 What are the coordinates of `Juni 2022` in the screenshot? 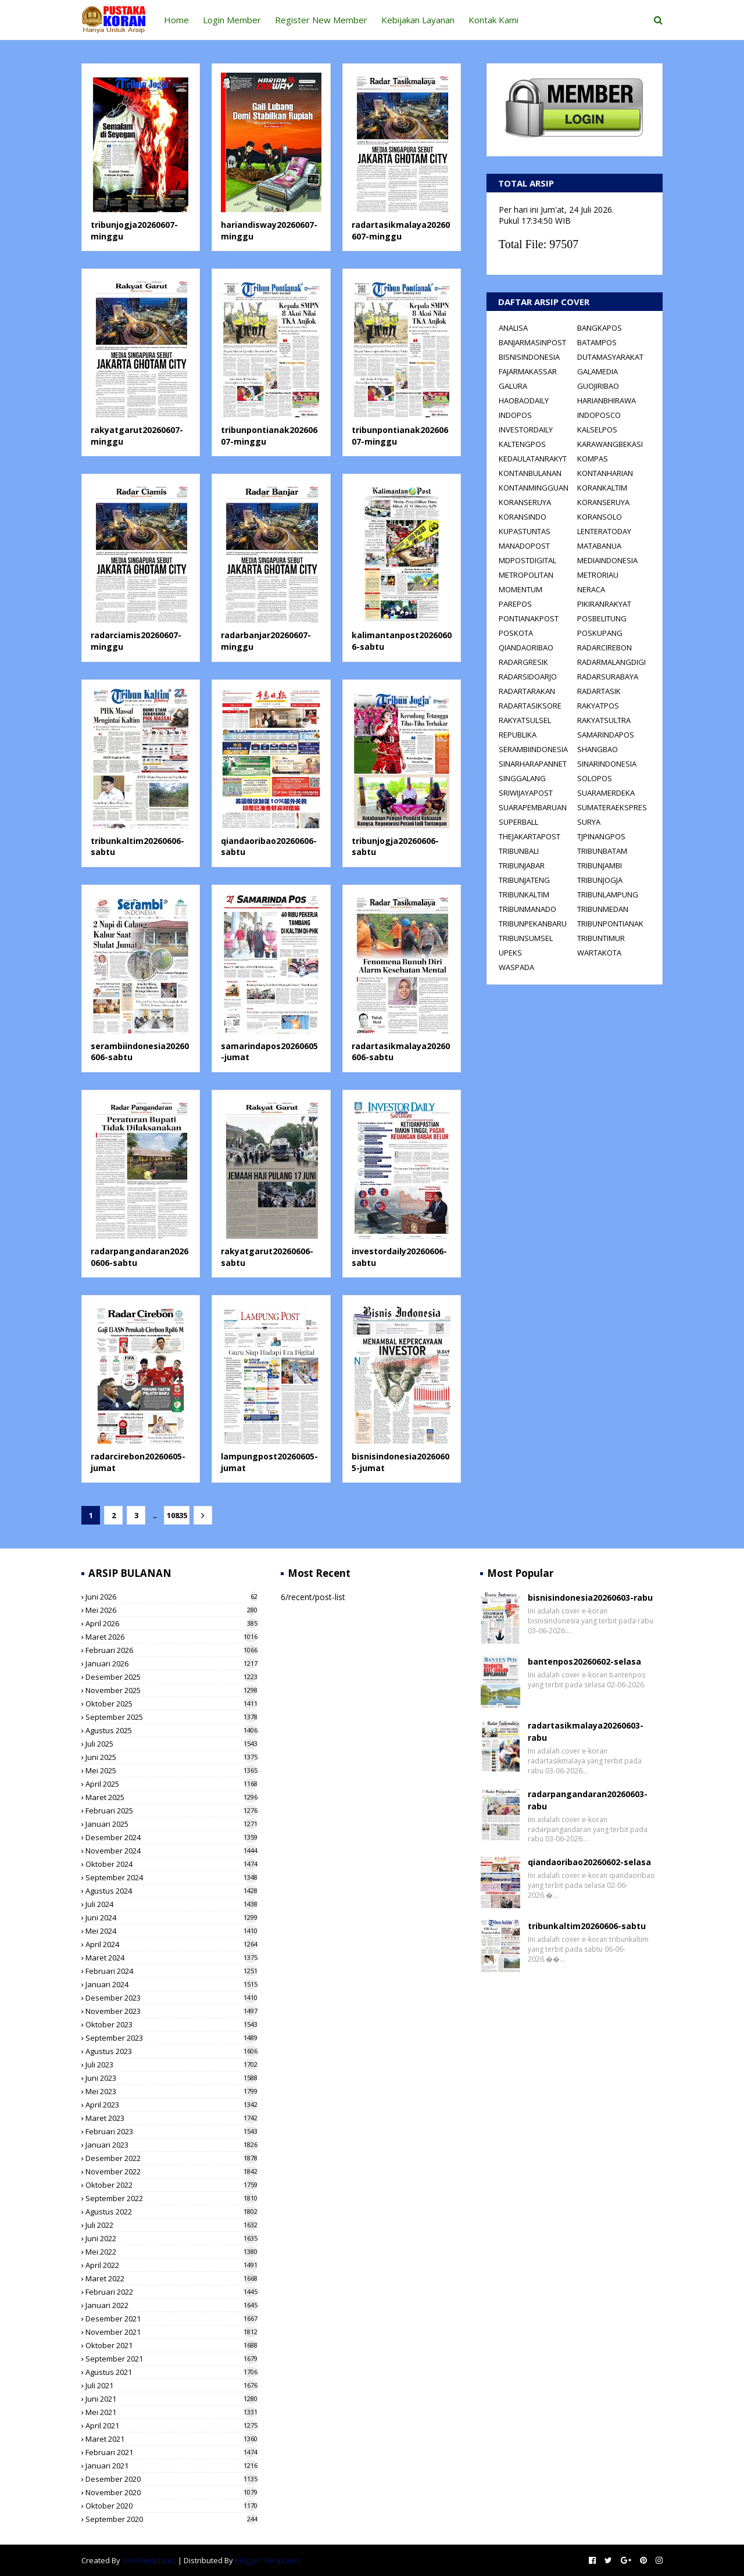 It's located at (171, 2238).